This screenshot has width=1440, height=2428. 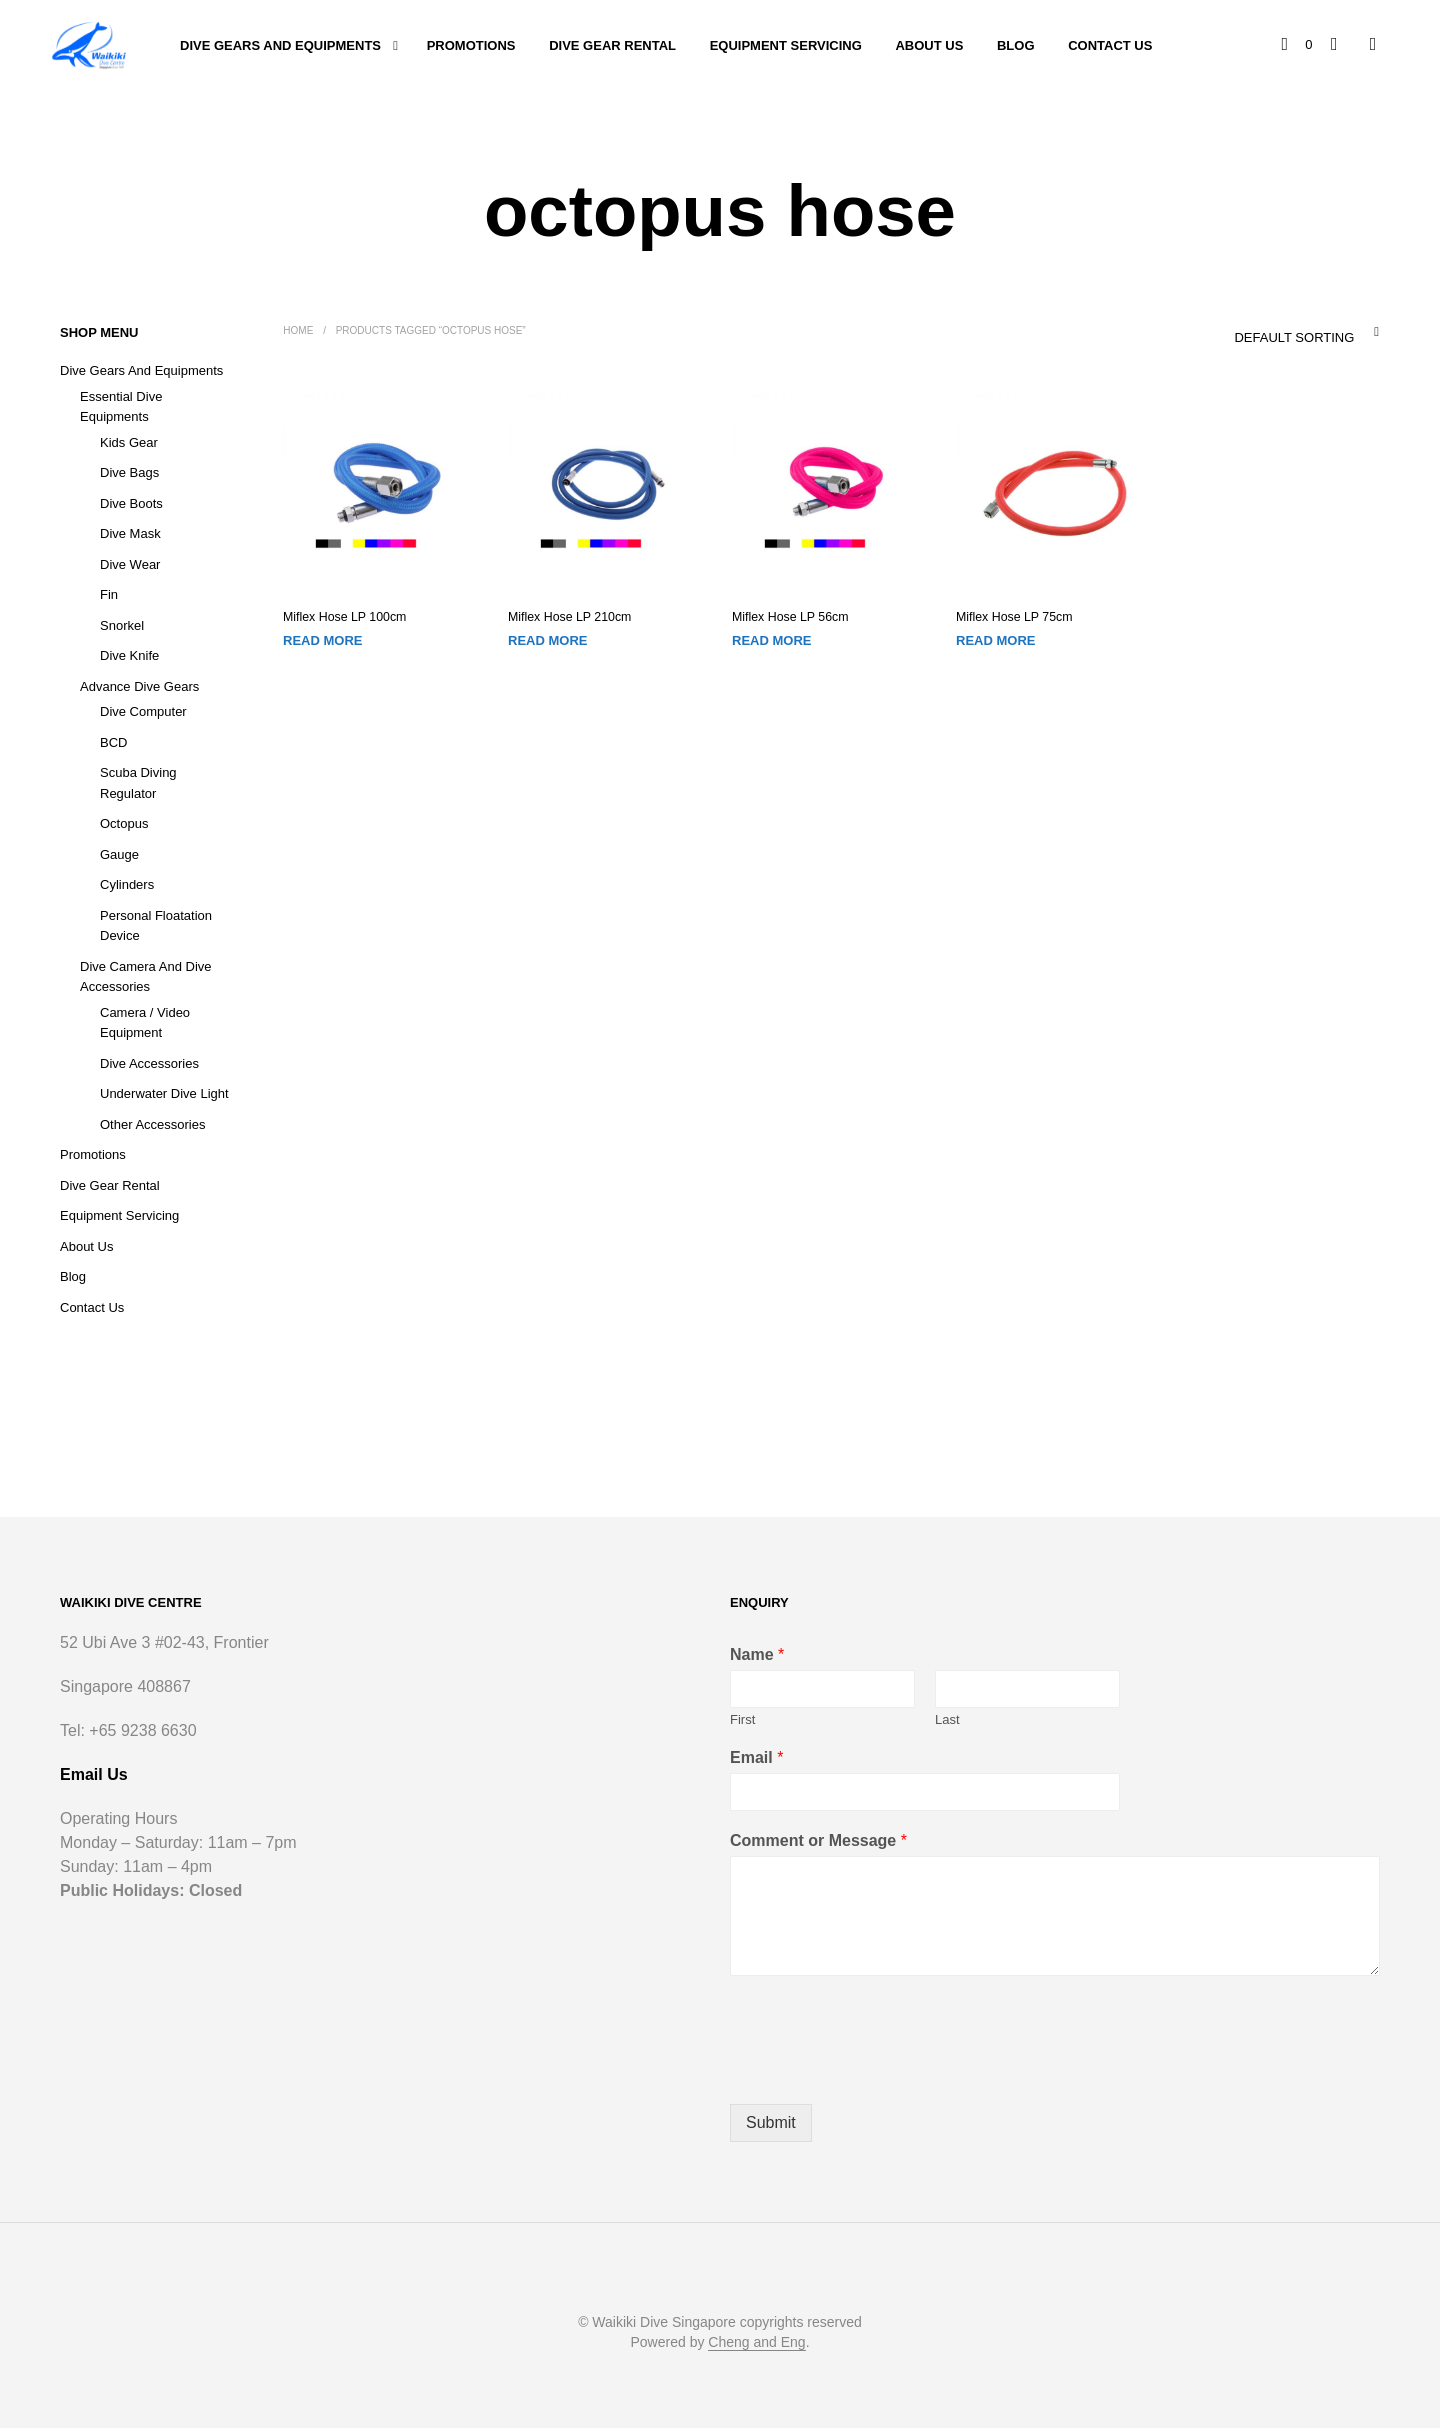 I want to click on BCD, so click(x=113, y=742).